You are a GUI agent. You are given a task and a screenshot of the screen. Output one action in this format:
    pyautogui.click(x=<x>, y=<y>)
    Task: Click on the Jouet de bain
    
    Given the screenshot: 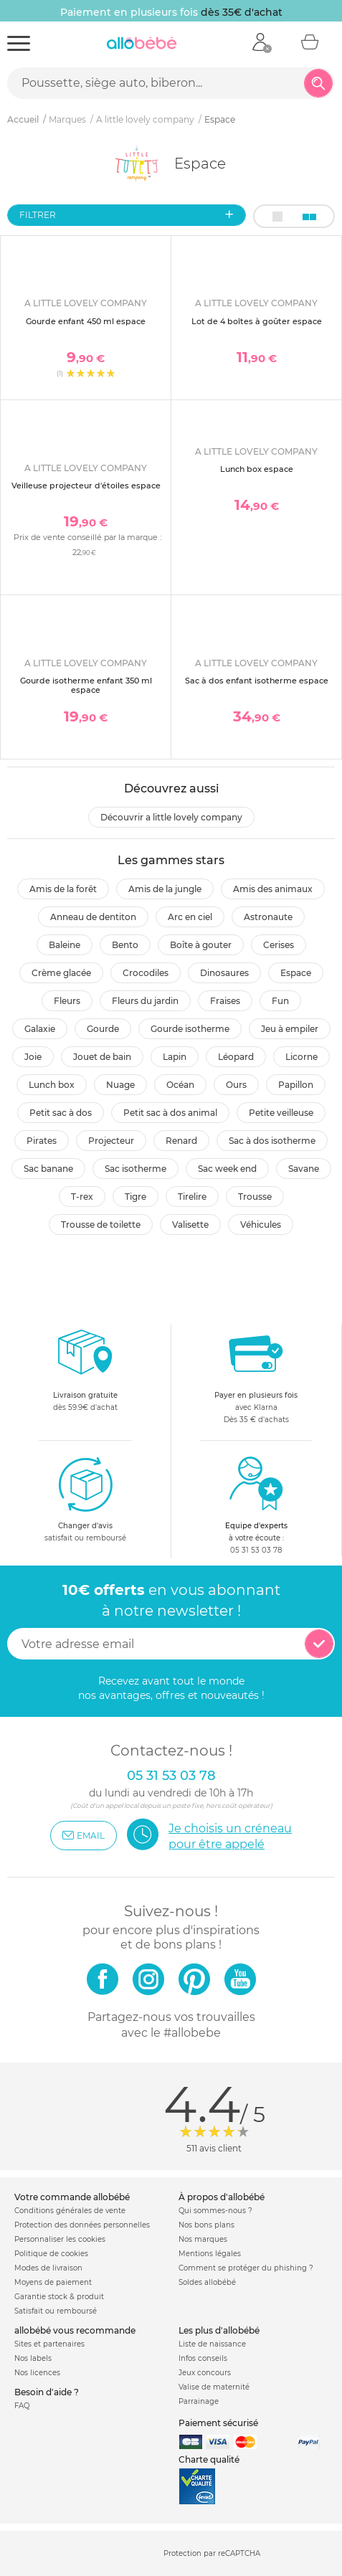 What is the action you would take?
    pyautogui.click(x=102, y=1056)
    